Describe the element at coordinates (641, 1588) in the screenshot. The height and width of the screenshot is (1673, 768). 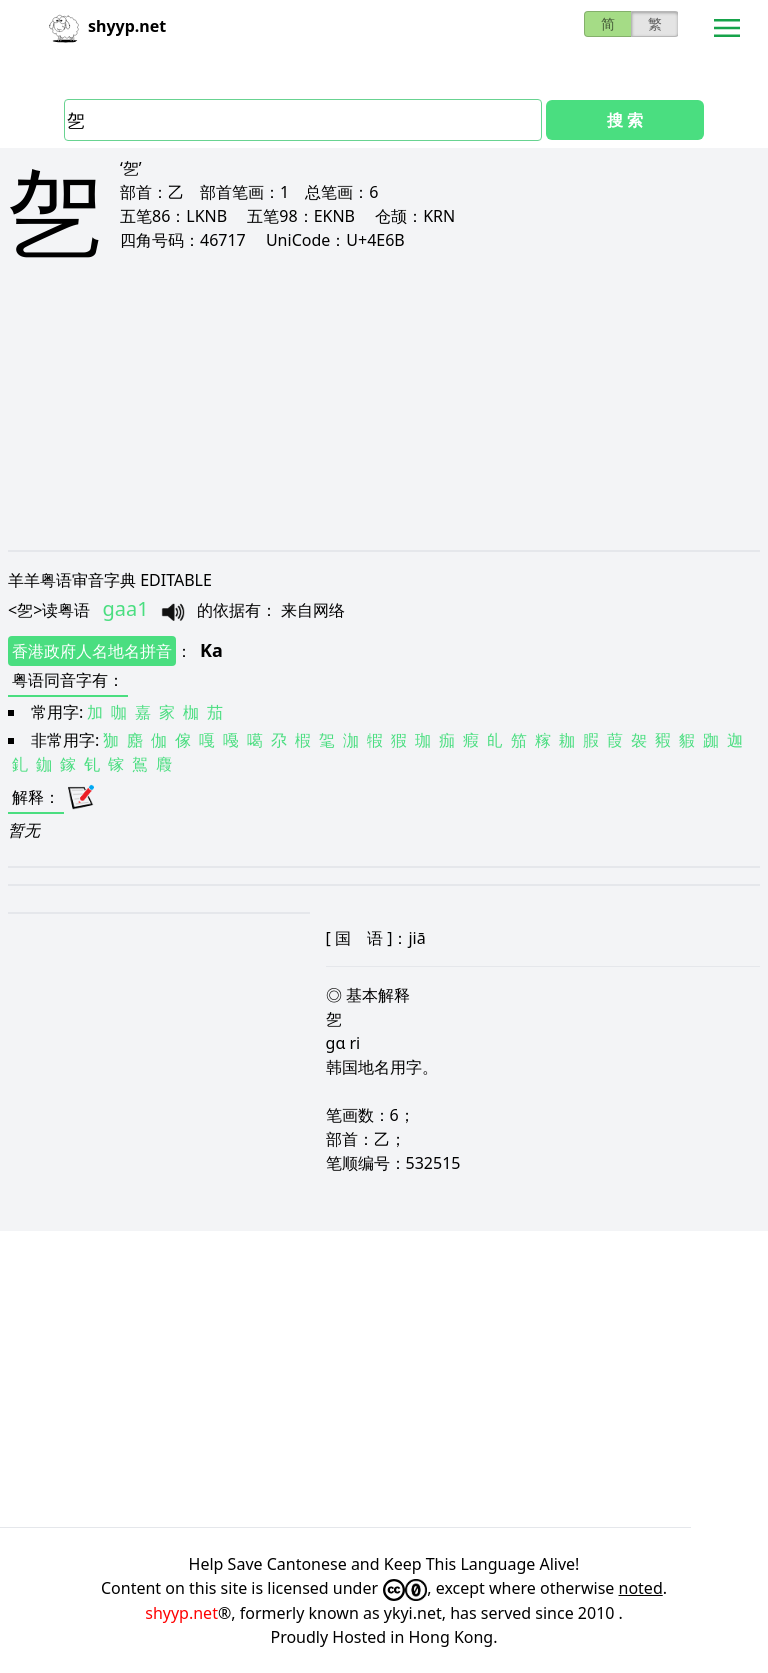
I see `noted` at that location.